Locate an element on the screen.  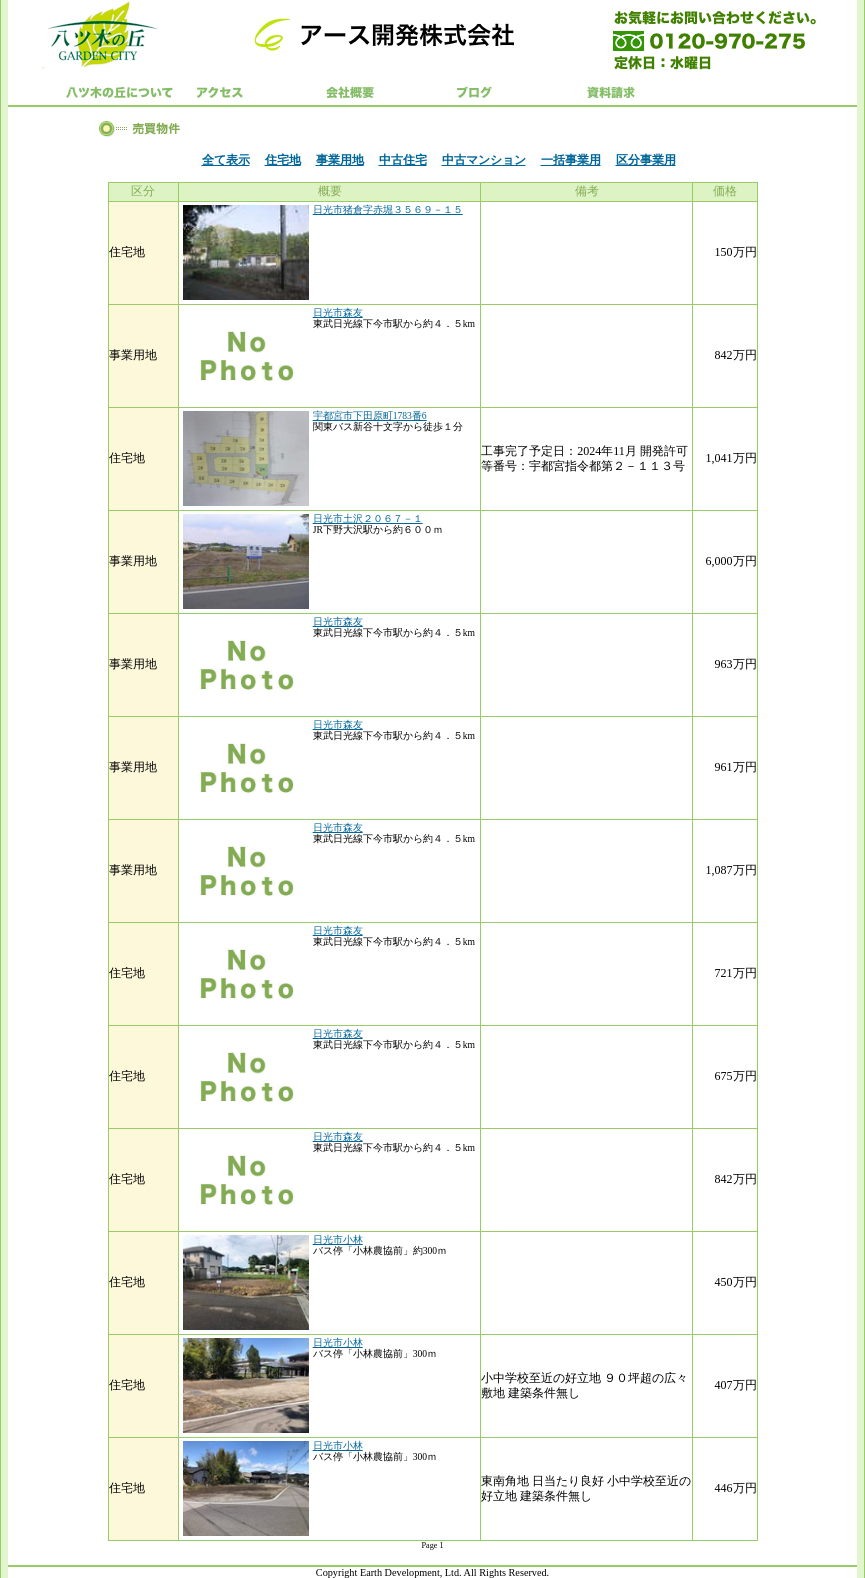
区分事業用 is located at coordinates (646, 160).